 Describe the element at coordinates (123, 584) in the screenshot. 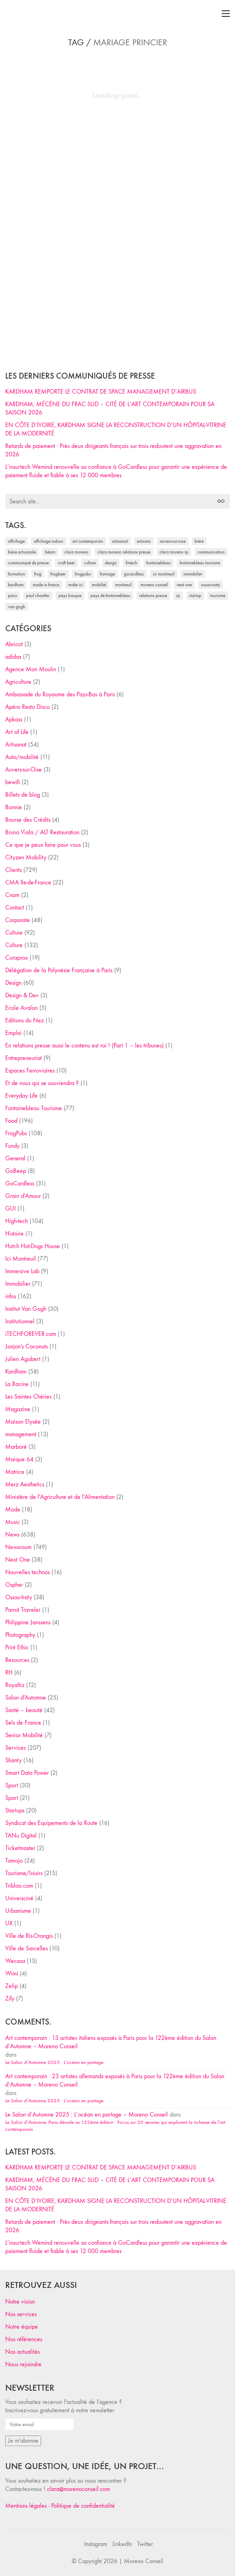

I see `Montreuil [Montreuil (32 éléments)]` at that location.